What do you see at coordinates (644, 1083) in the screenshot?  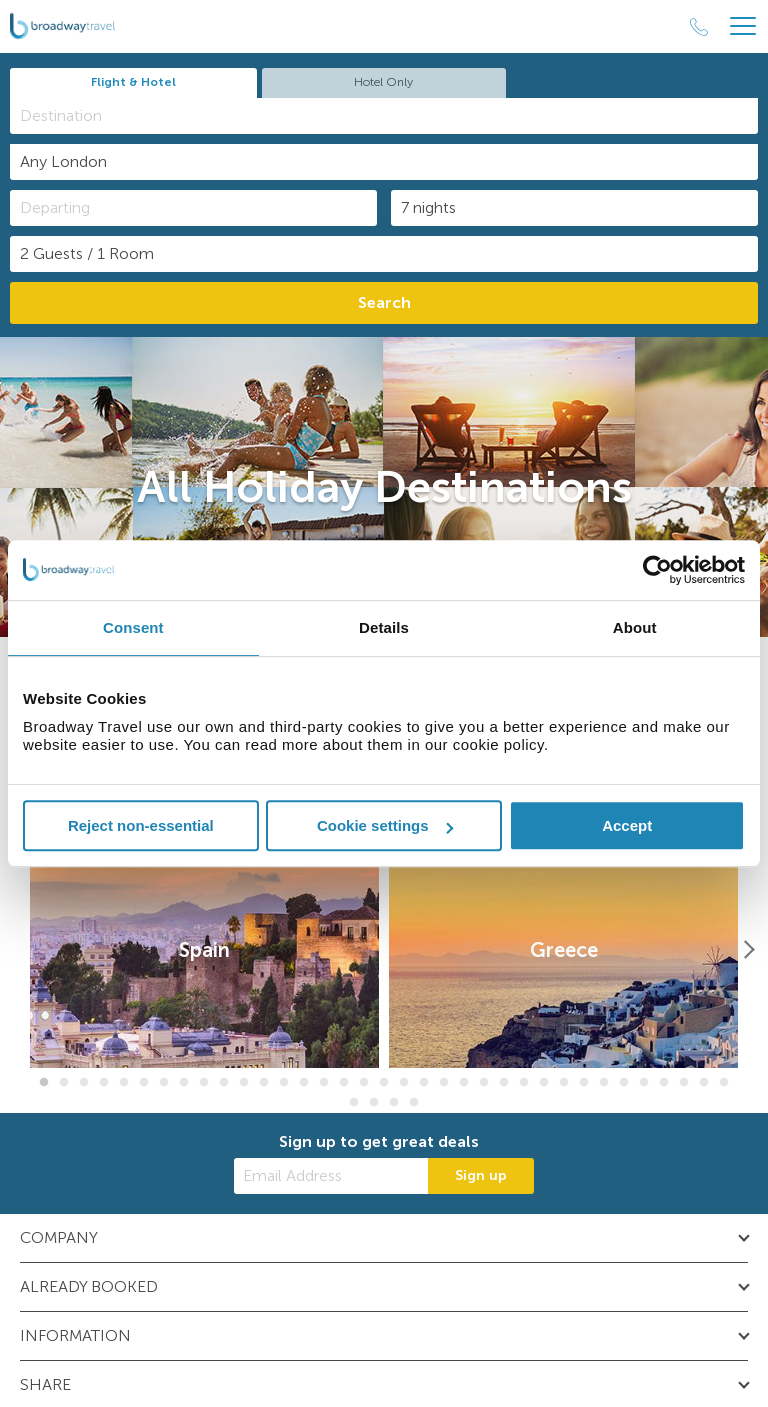 I see `31 [button]` at bounding box center [644, 1083].